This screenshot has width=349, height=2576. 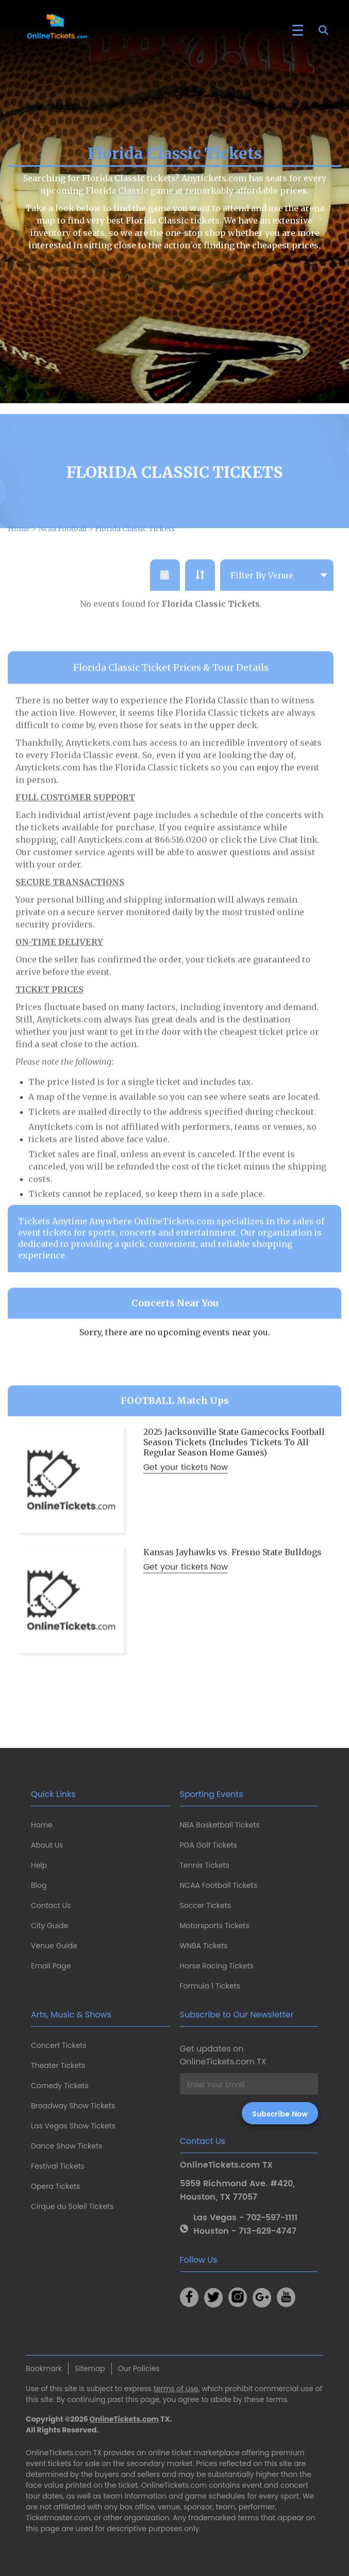 I want to click on Formula 1 Tickets, so click(x=210, y=1986).